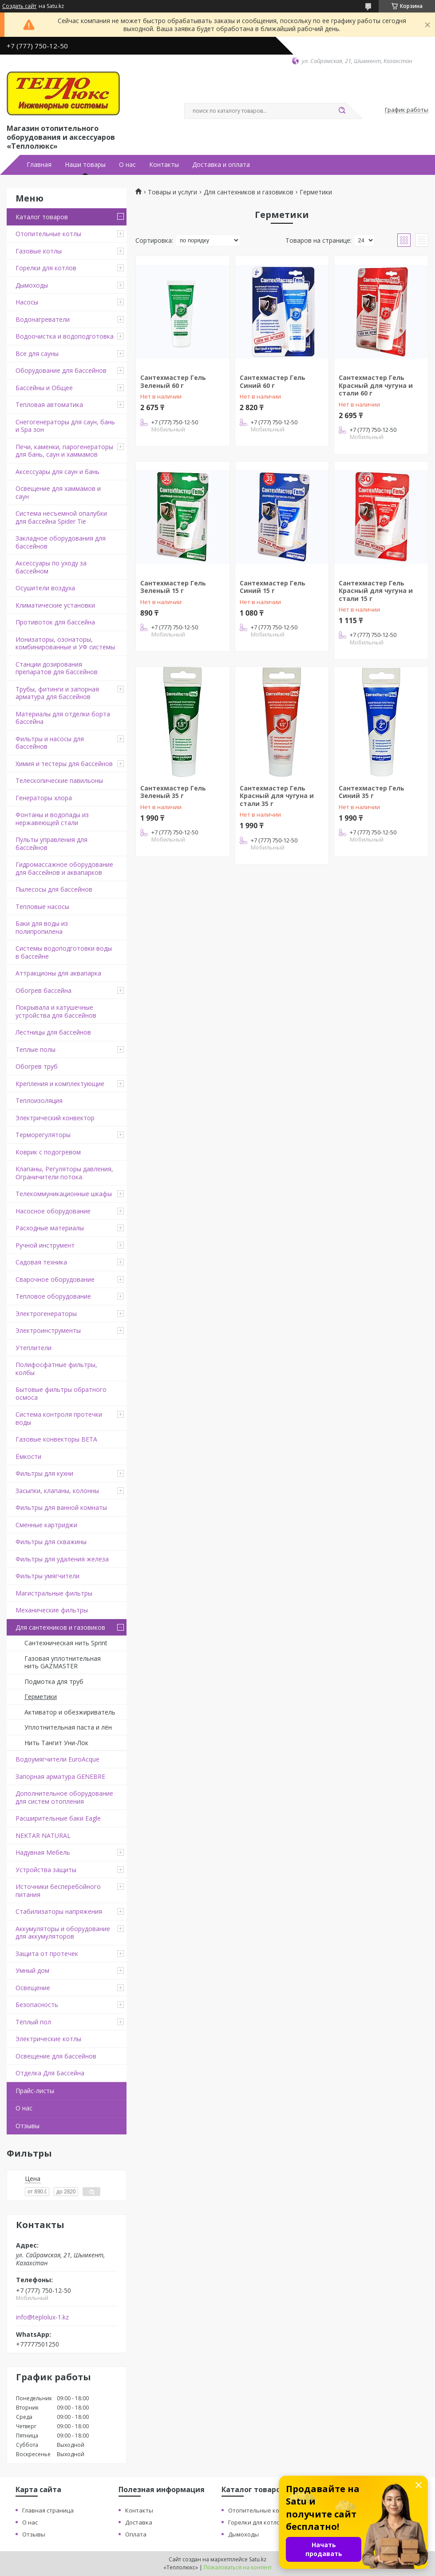 The height and width of the screenshot is (2576, 435). What do you see at coordinates (39, 1100) in the screenshot?
I see `Теплоизоляция` at bounding box center [39, 1100].